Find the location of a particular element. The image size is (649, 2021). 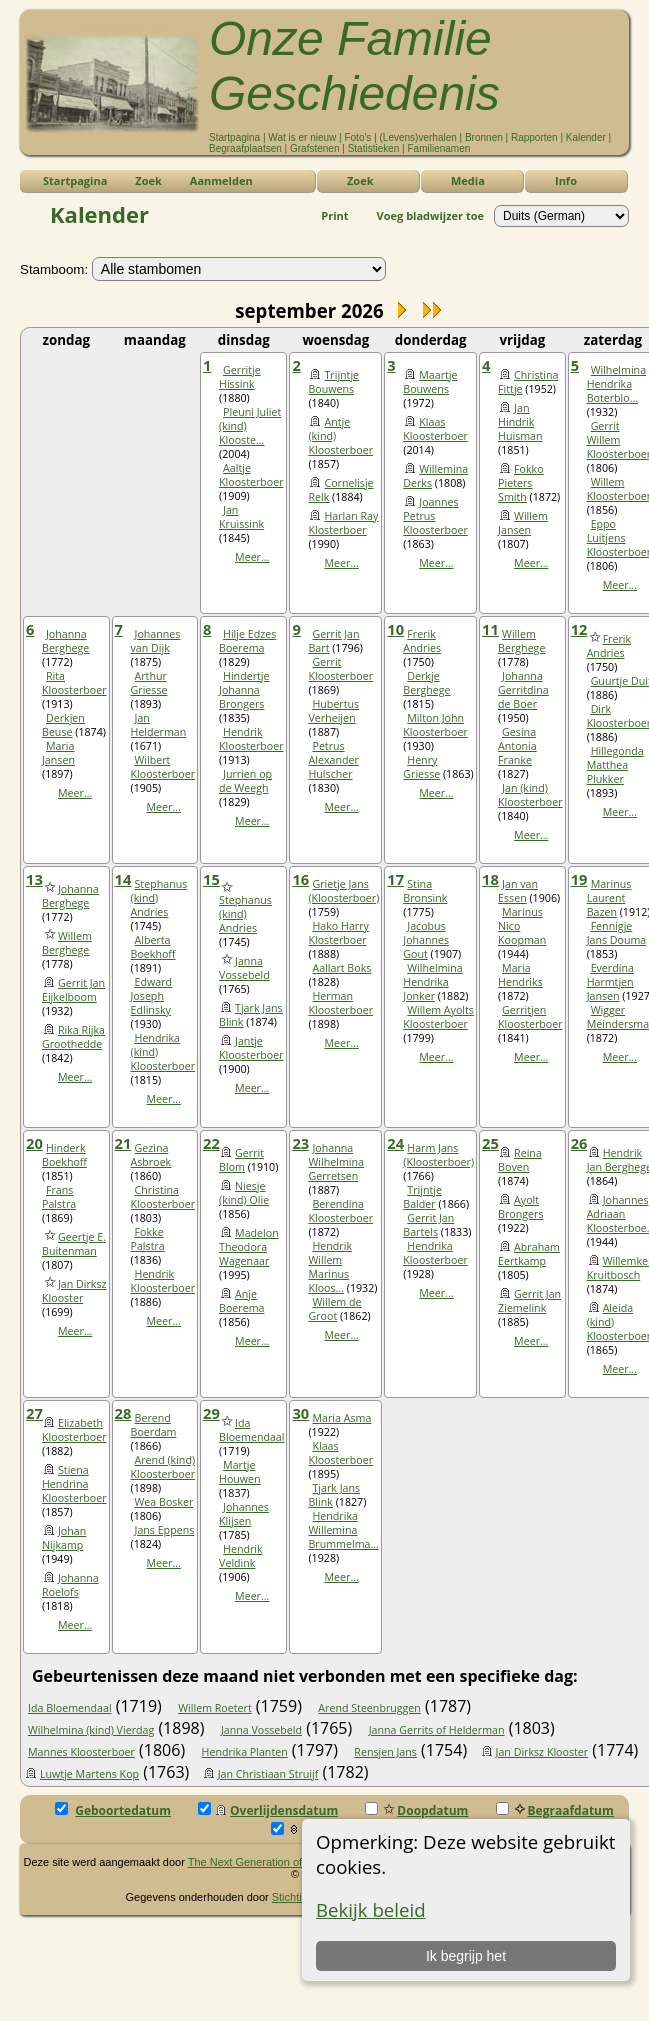

Jan Kruissink is located at coordinates (241, 517).